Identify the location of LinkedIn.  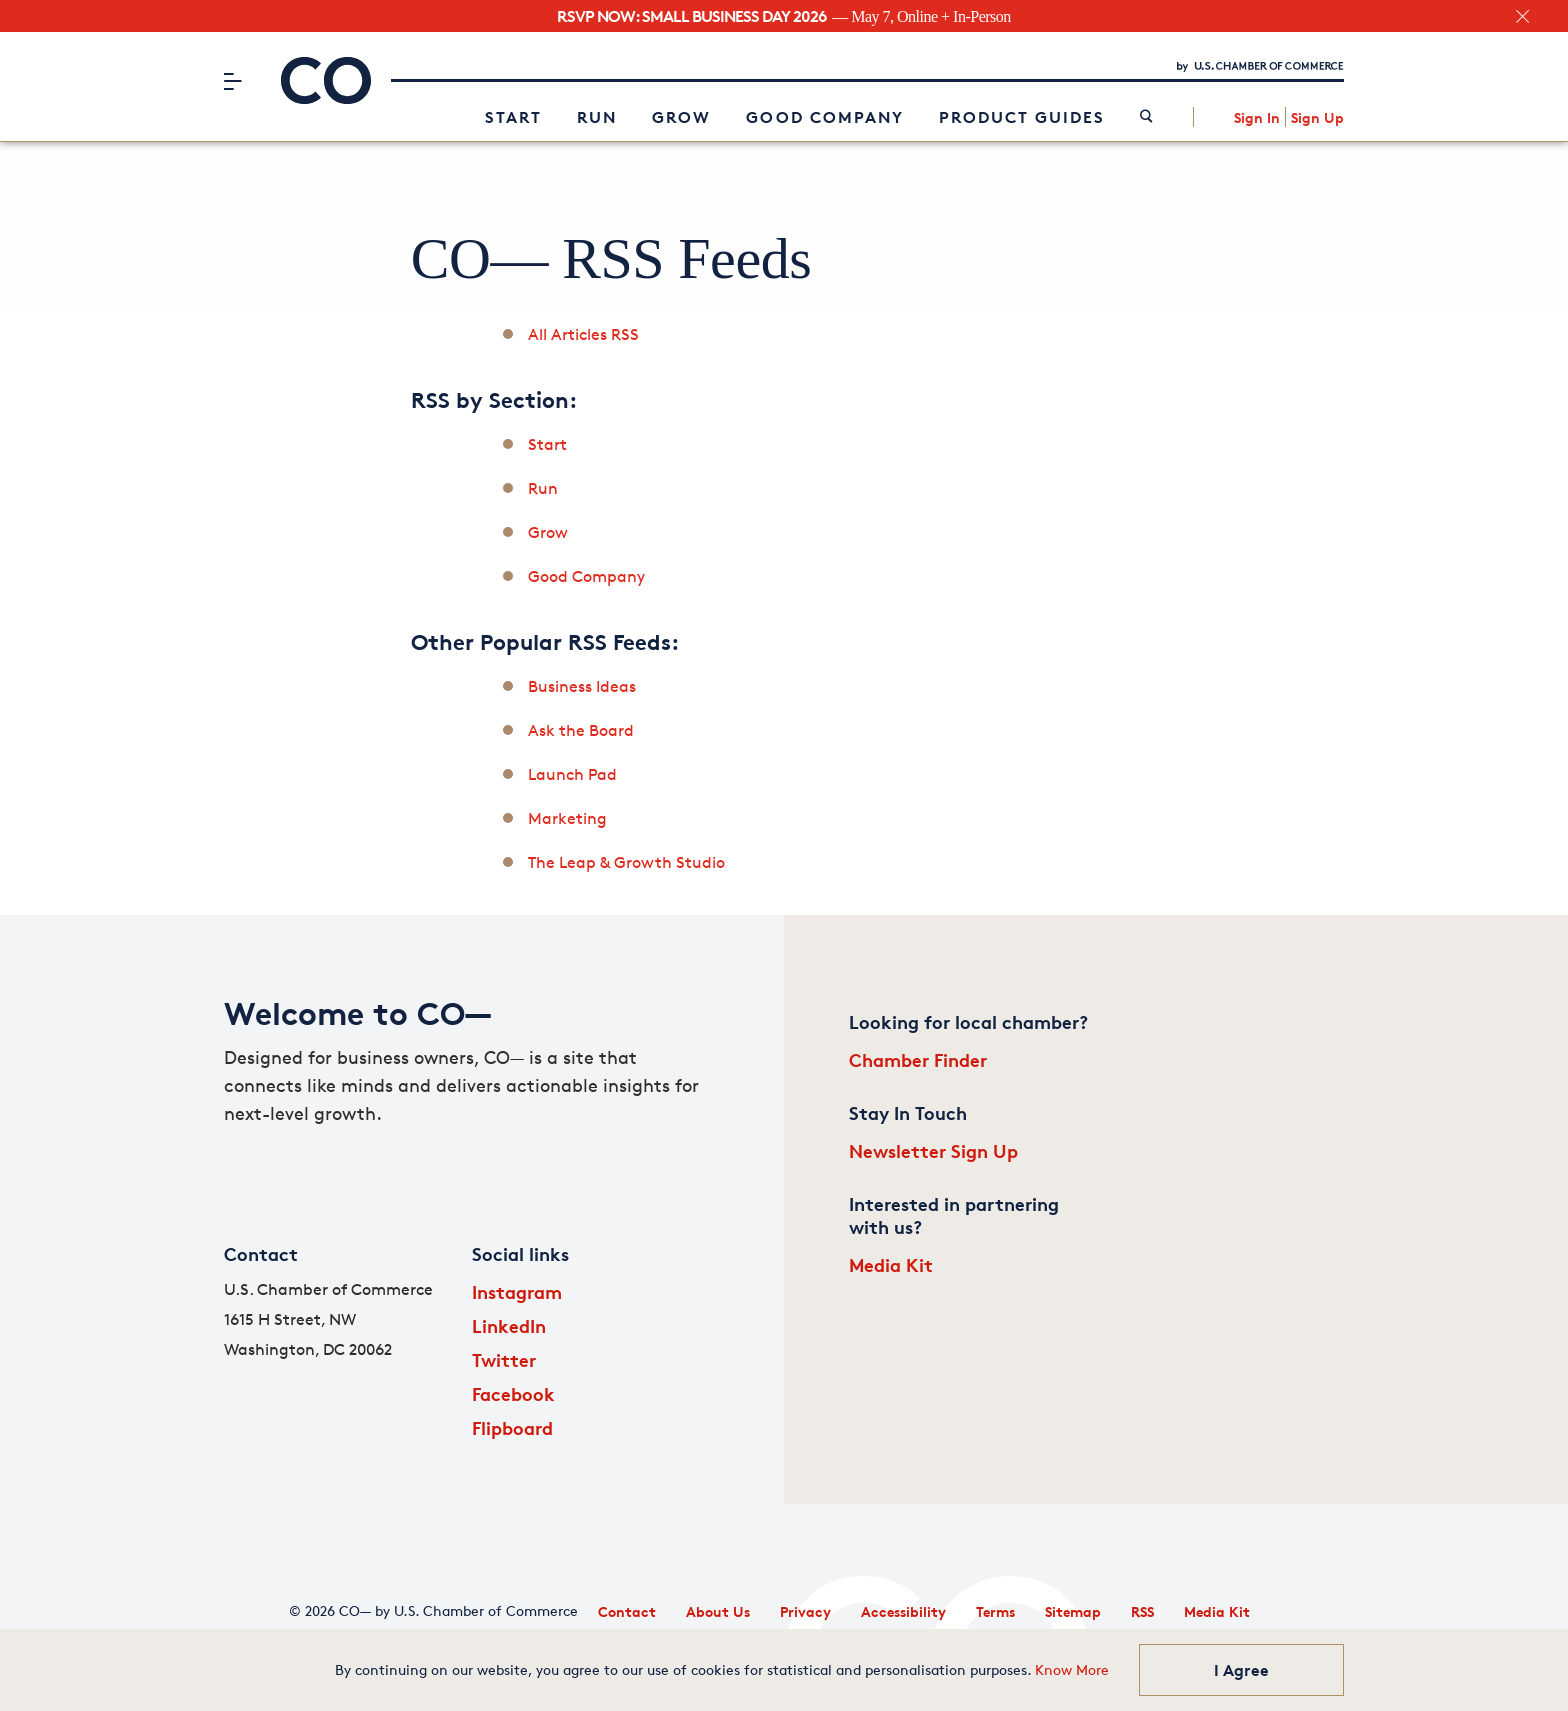
(509, 1325).